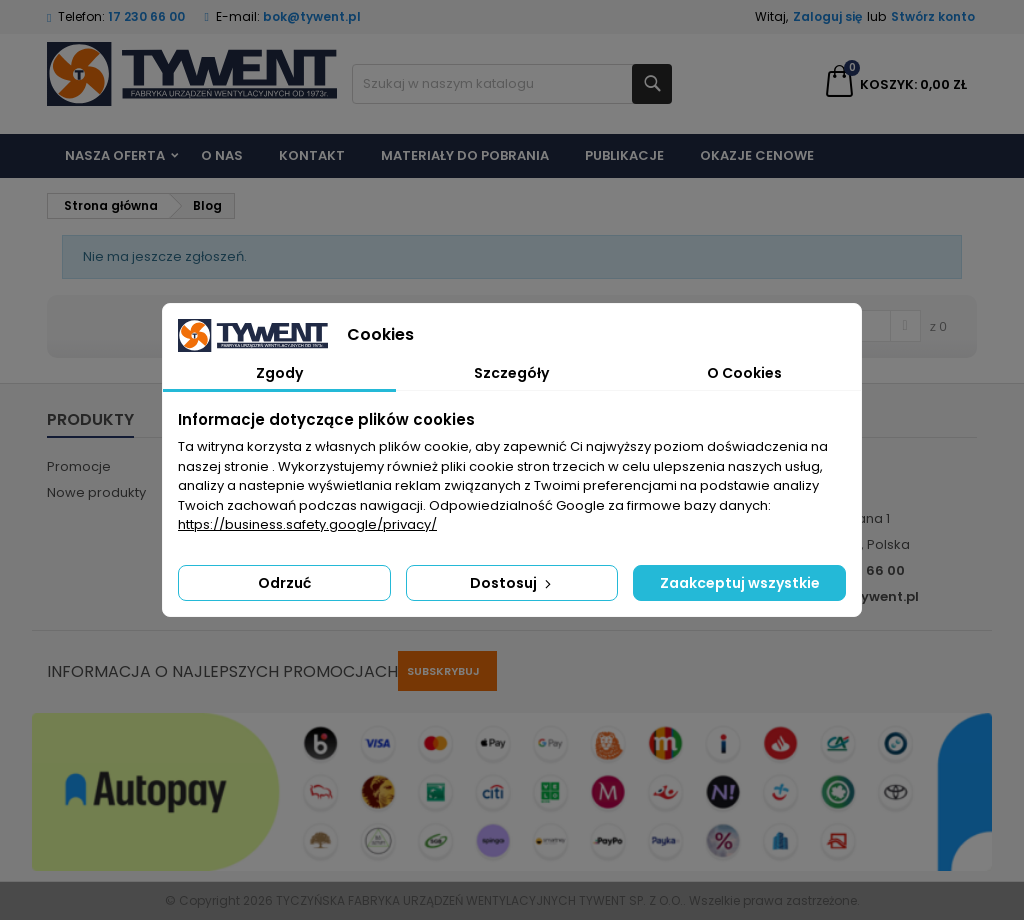  I want to click on Okazje cenowe, so click(757, 155).